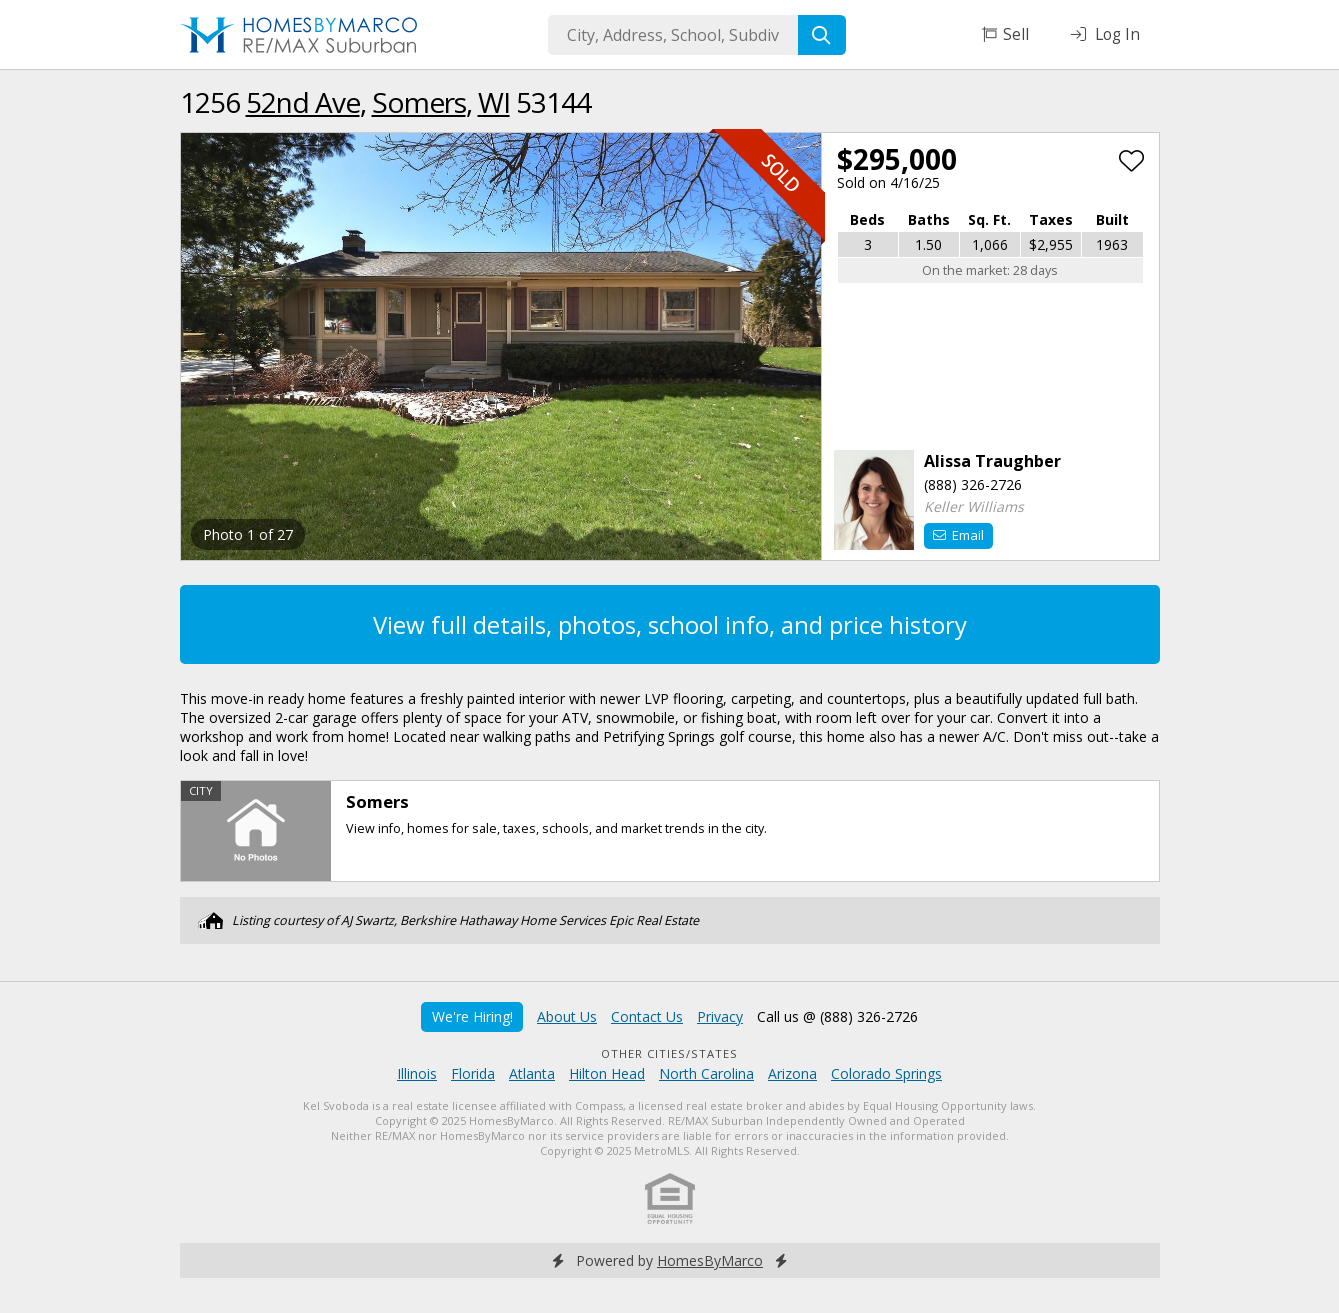 The image size is (1339, 1313). Describe the element at coordinates (706, 1073) in the screenshot. I see `North Carolina` at that location.